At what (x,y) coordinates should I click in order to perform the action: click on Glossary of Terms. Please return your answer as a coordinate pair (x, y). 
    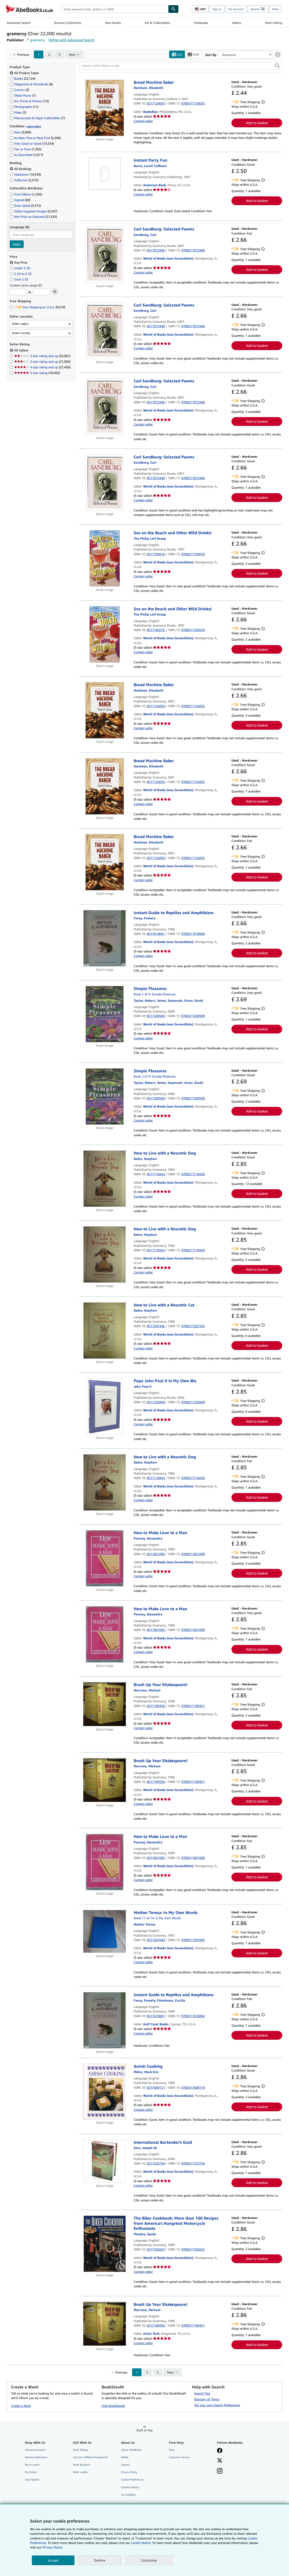
    Looking at the image, I should click on (206, 2399).